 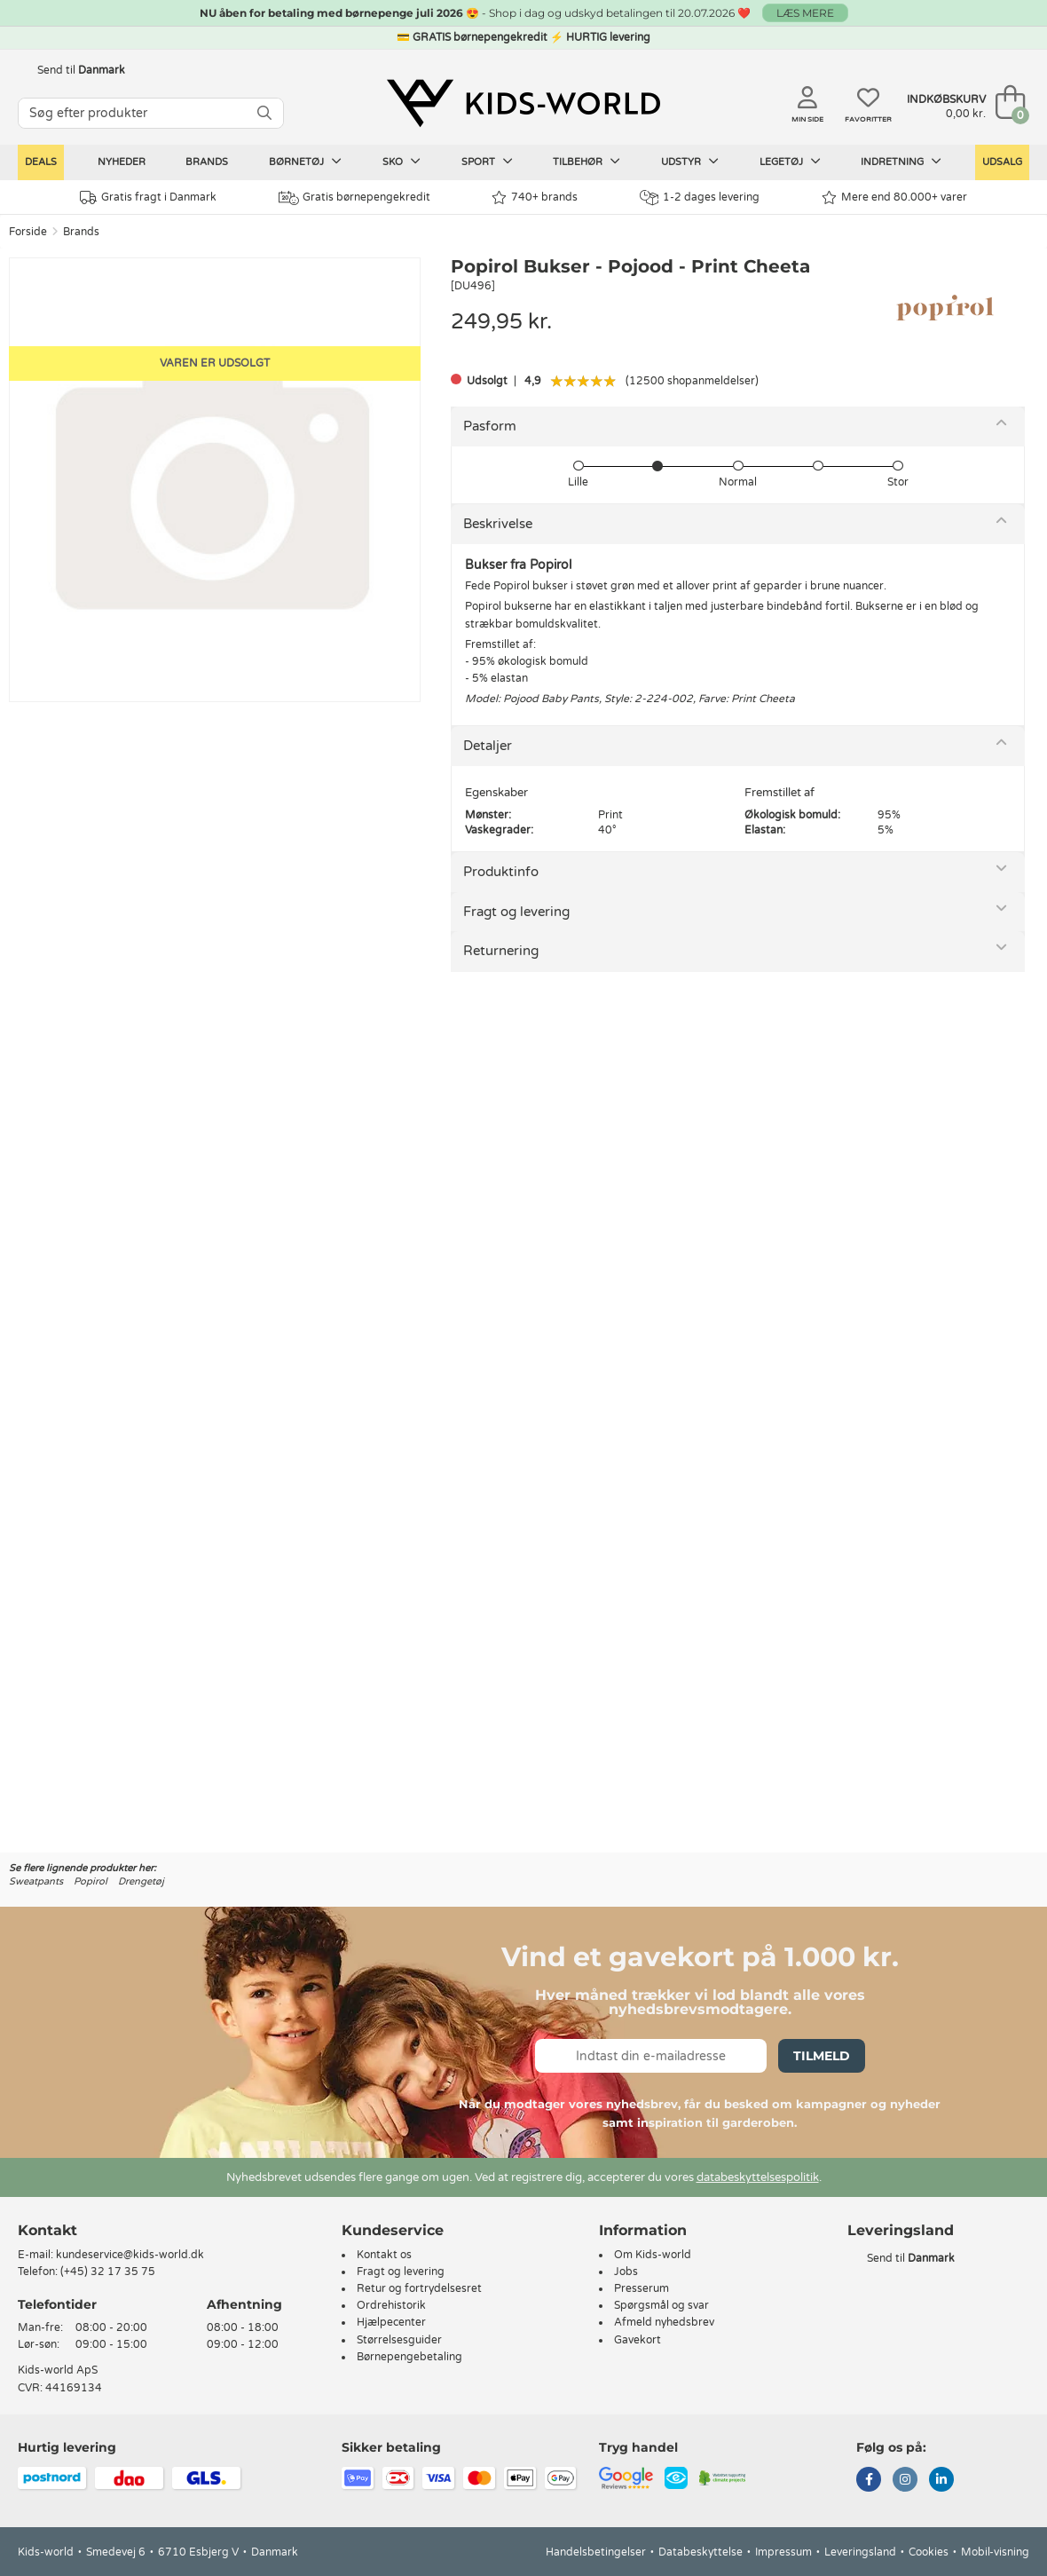 I want to click on Returnering, so click(x=501, y=951).